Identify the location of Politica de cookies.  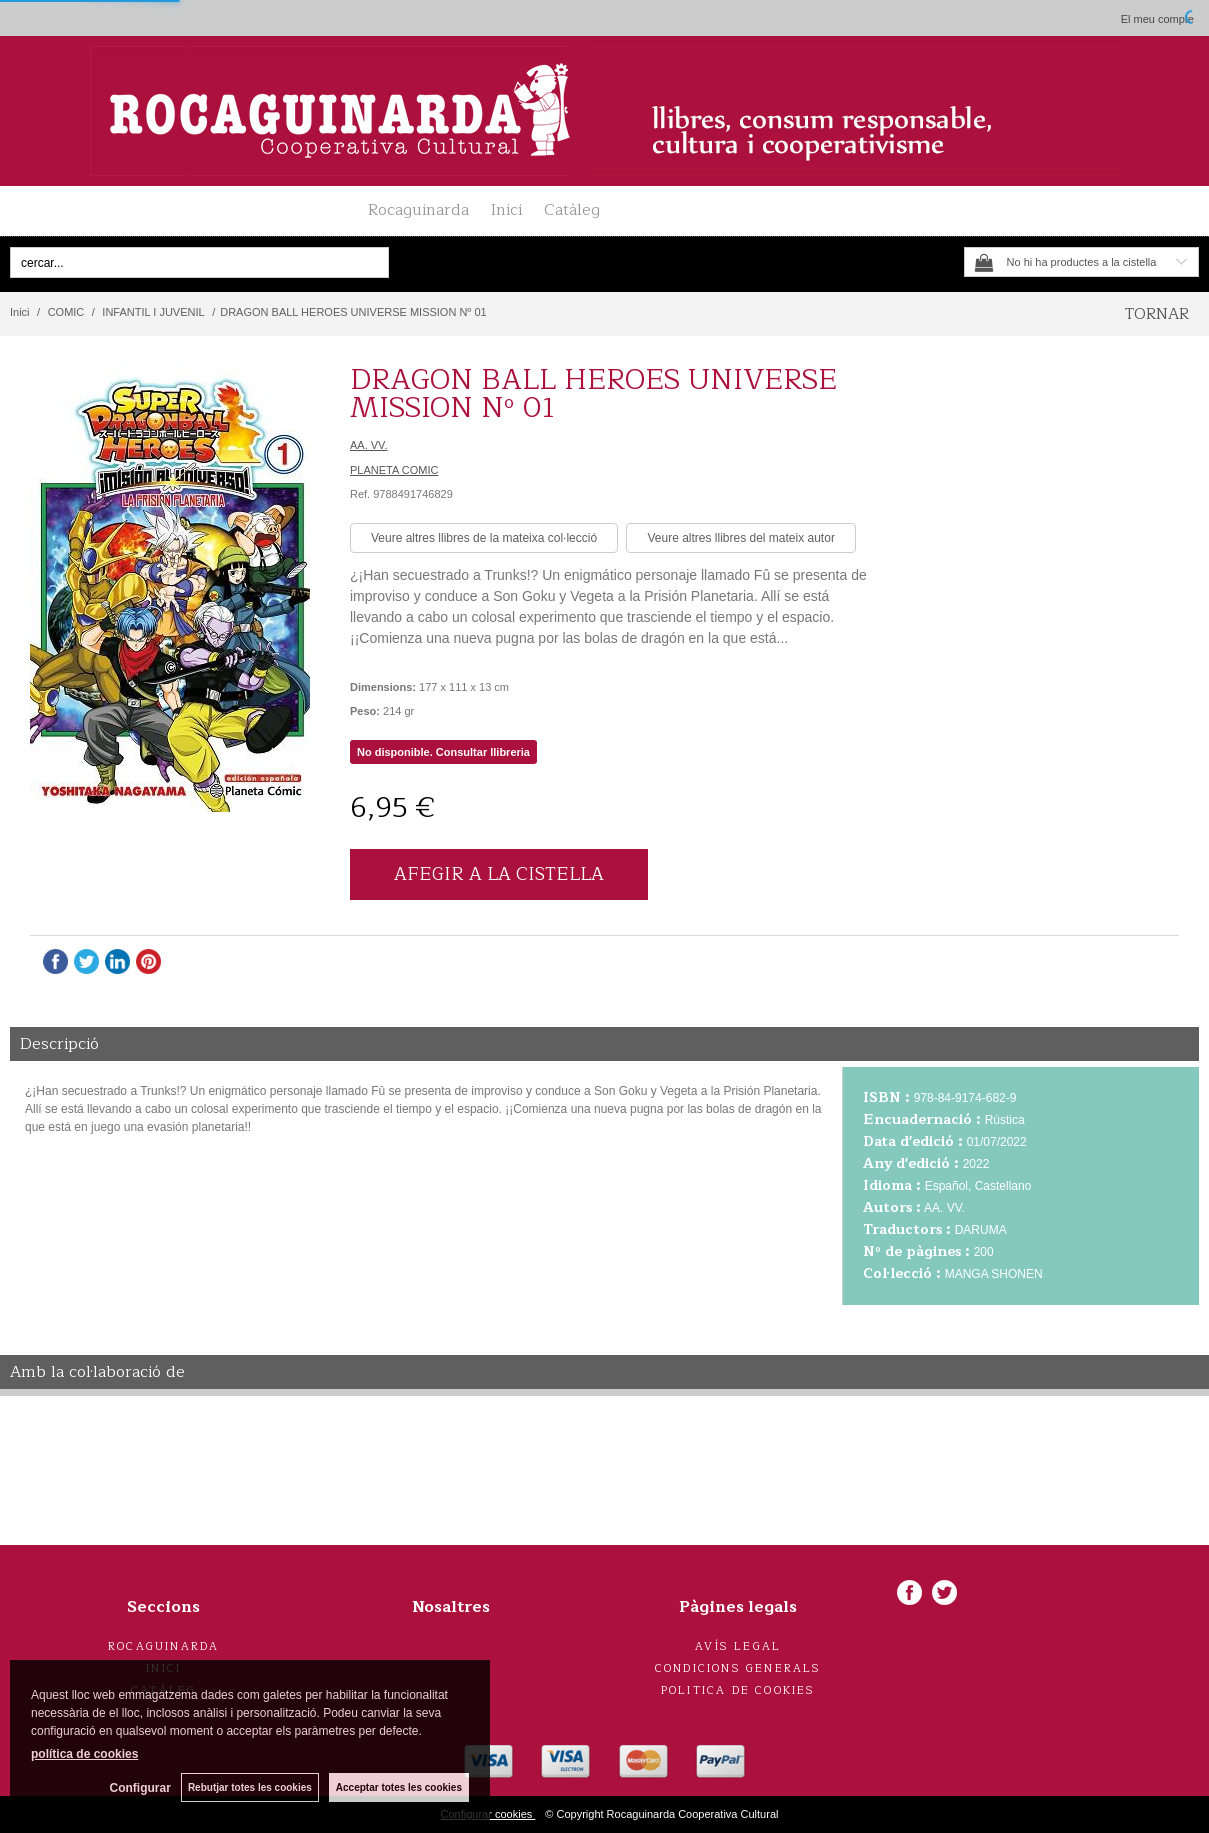
(738, 1690).